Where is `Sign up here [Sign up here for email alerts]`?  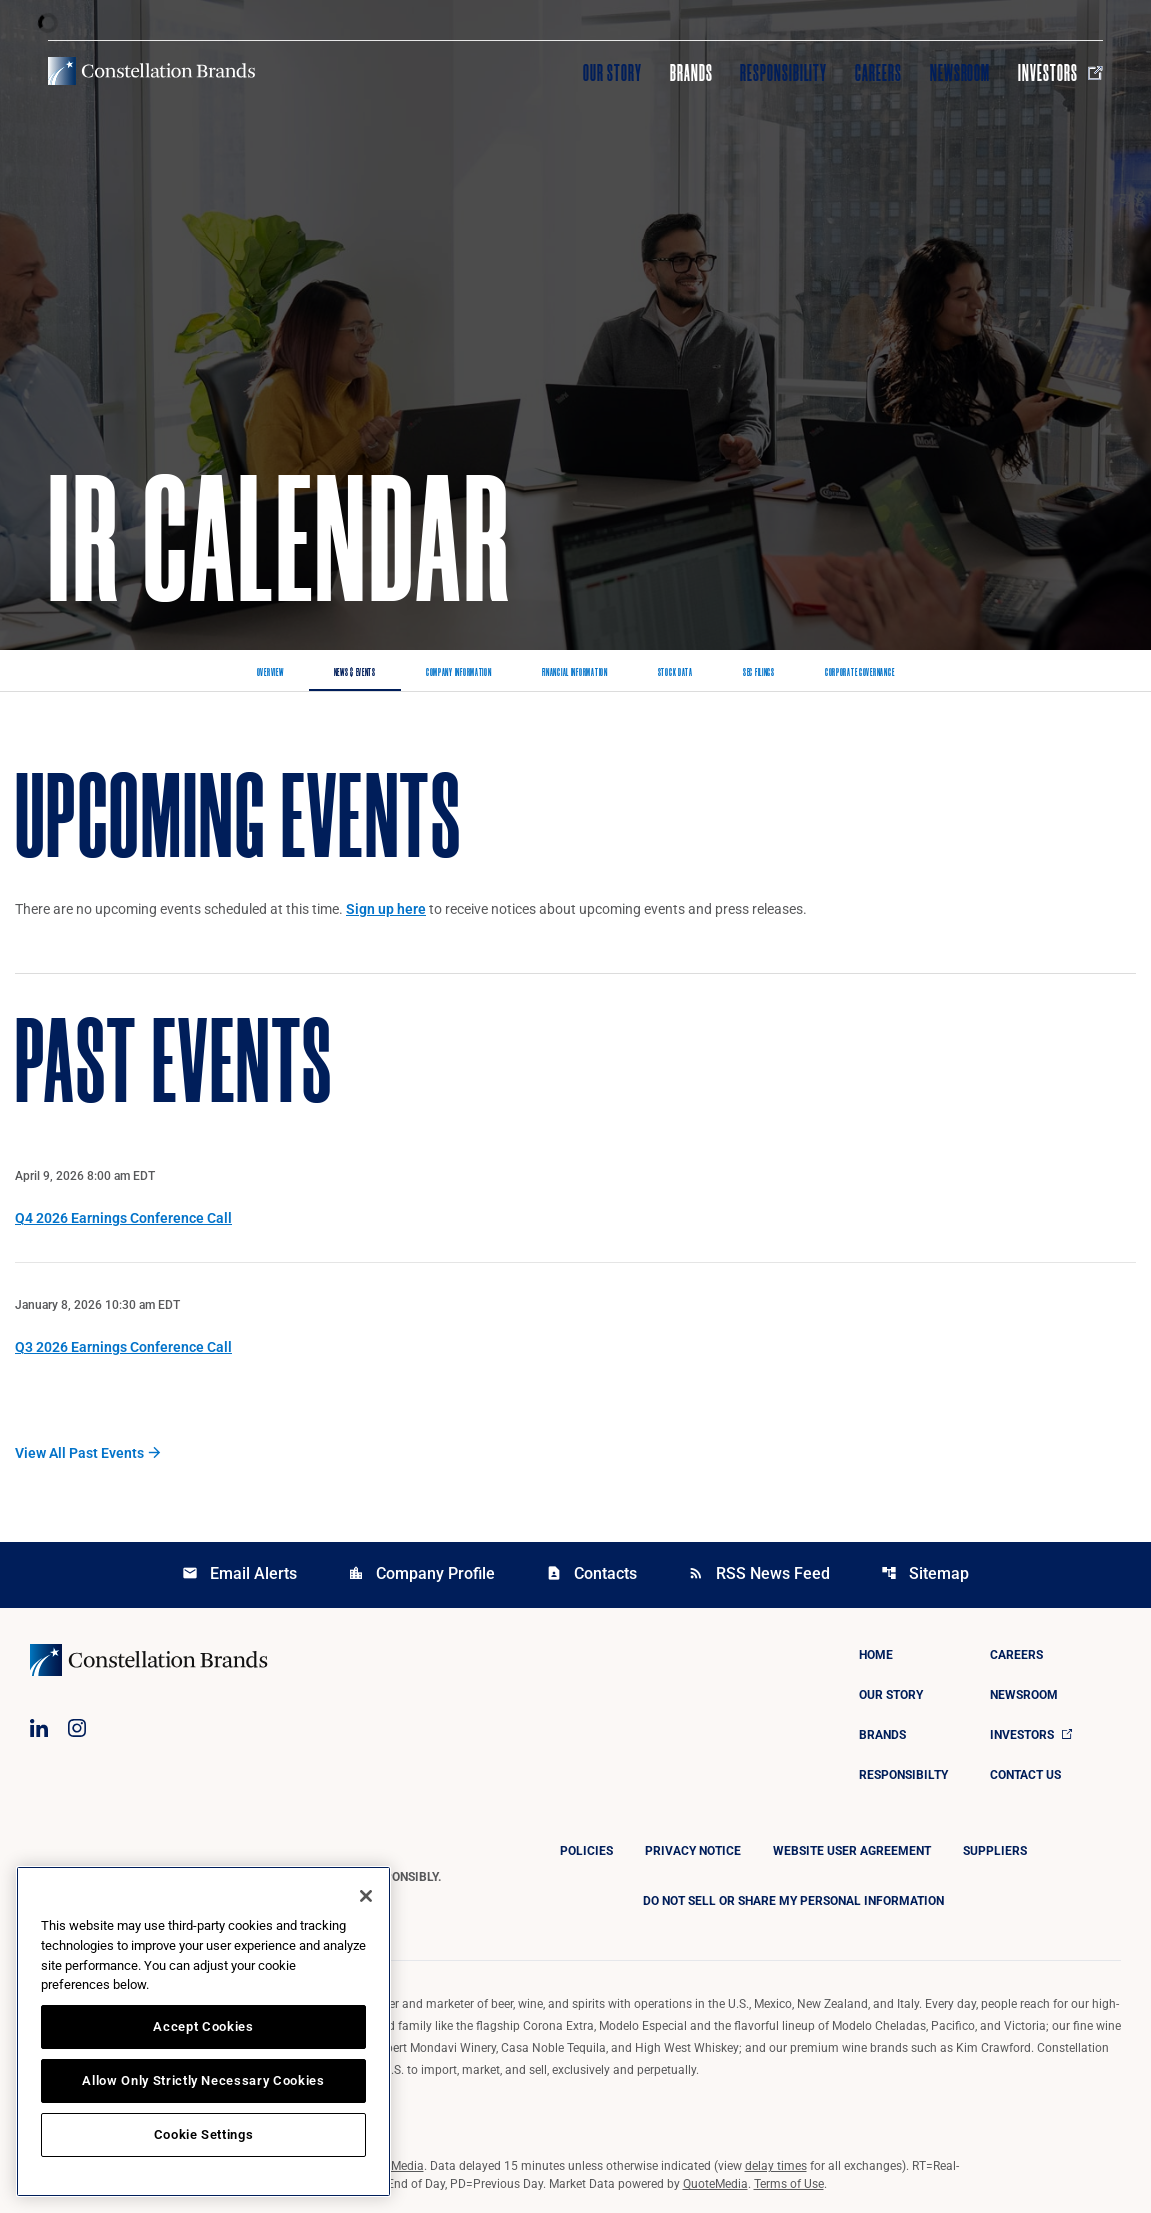 Sign up here [Sign up here for email alerts] is located at coordinates (386, 909).